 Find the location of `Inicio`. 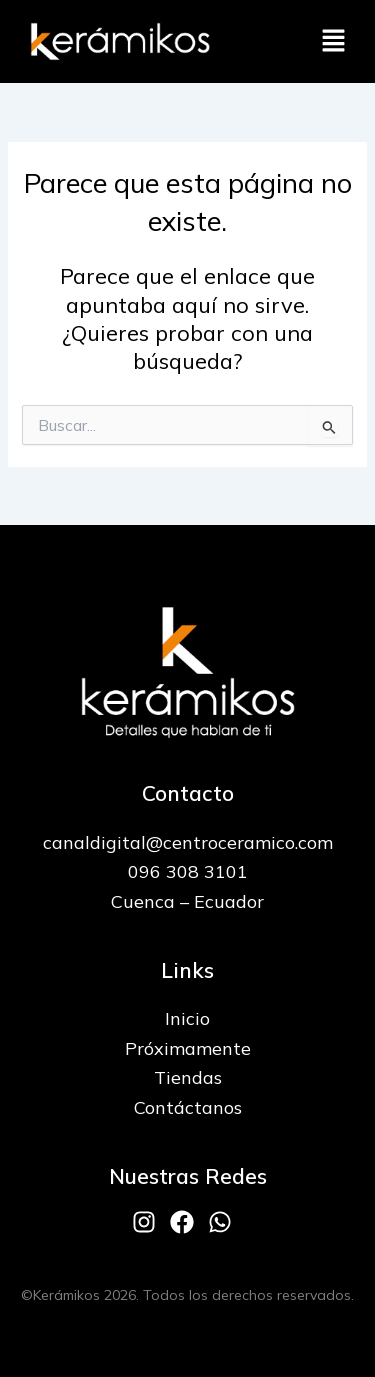

Inicio is located at coordinates (187, 1018).